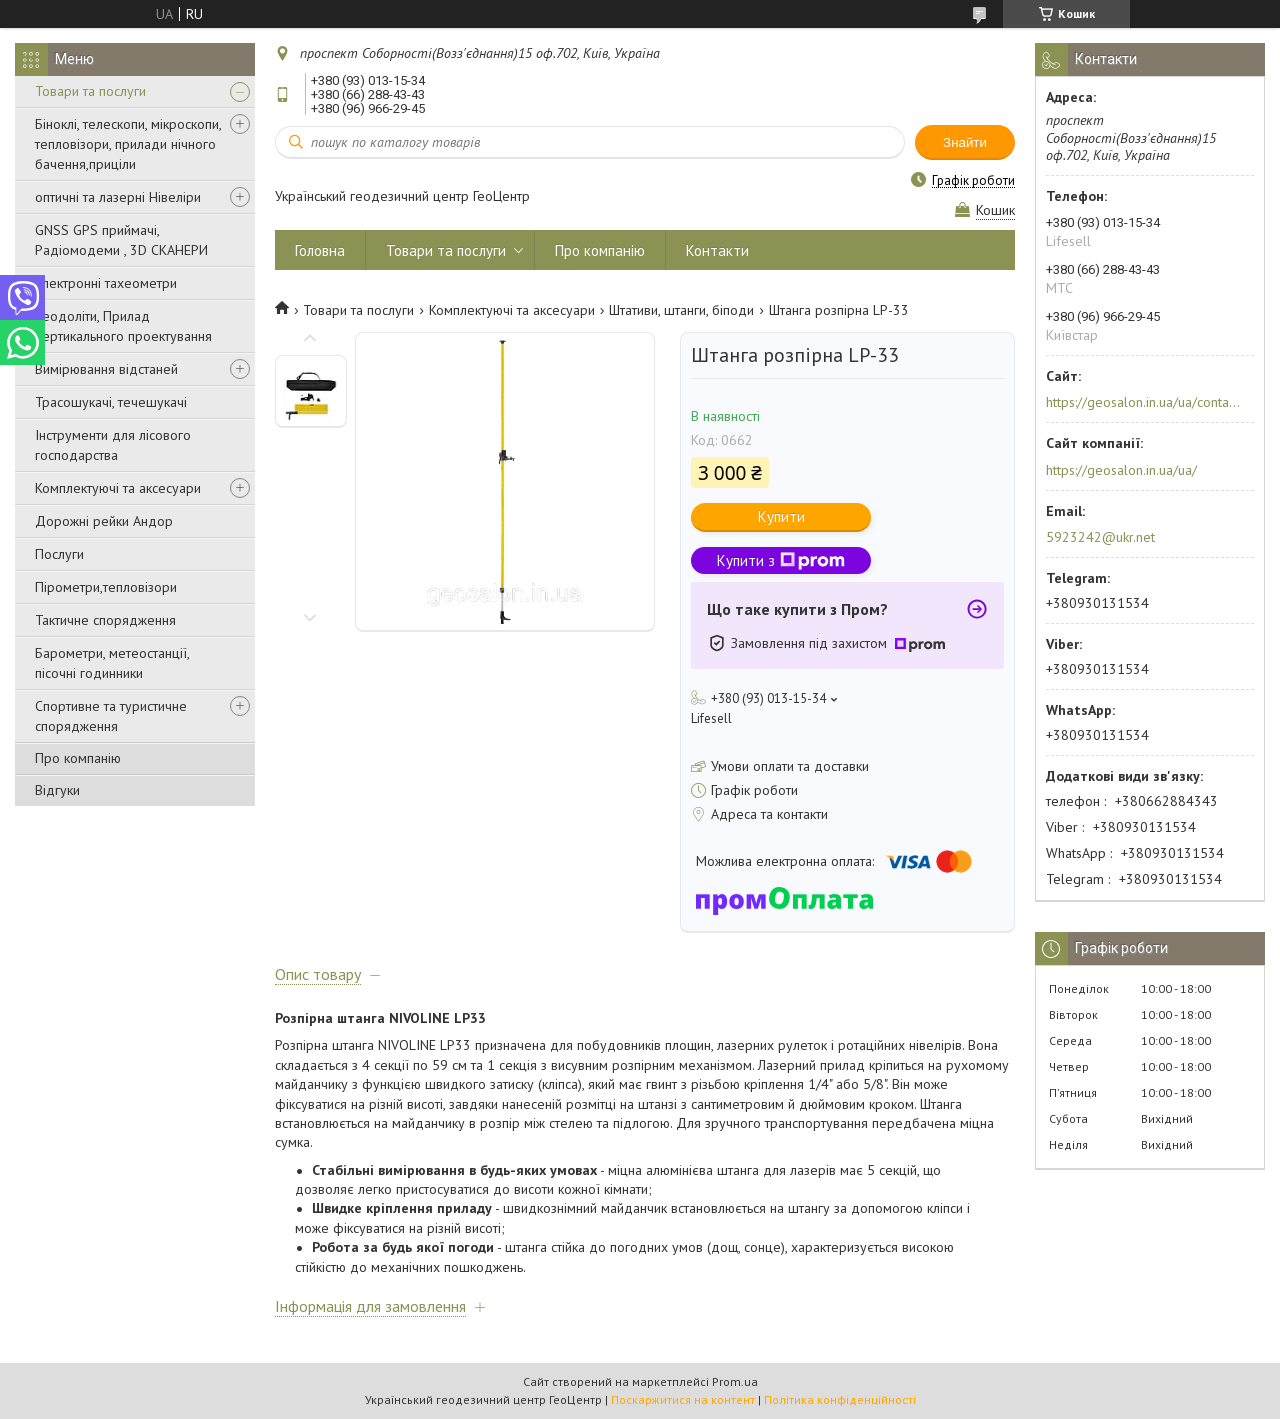  What do you see at coordinates (840, 1399) in the screenshot?
I see `Політика конфіденційності` at bounding box center [840, 1399].